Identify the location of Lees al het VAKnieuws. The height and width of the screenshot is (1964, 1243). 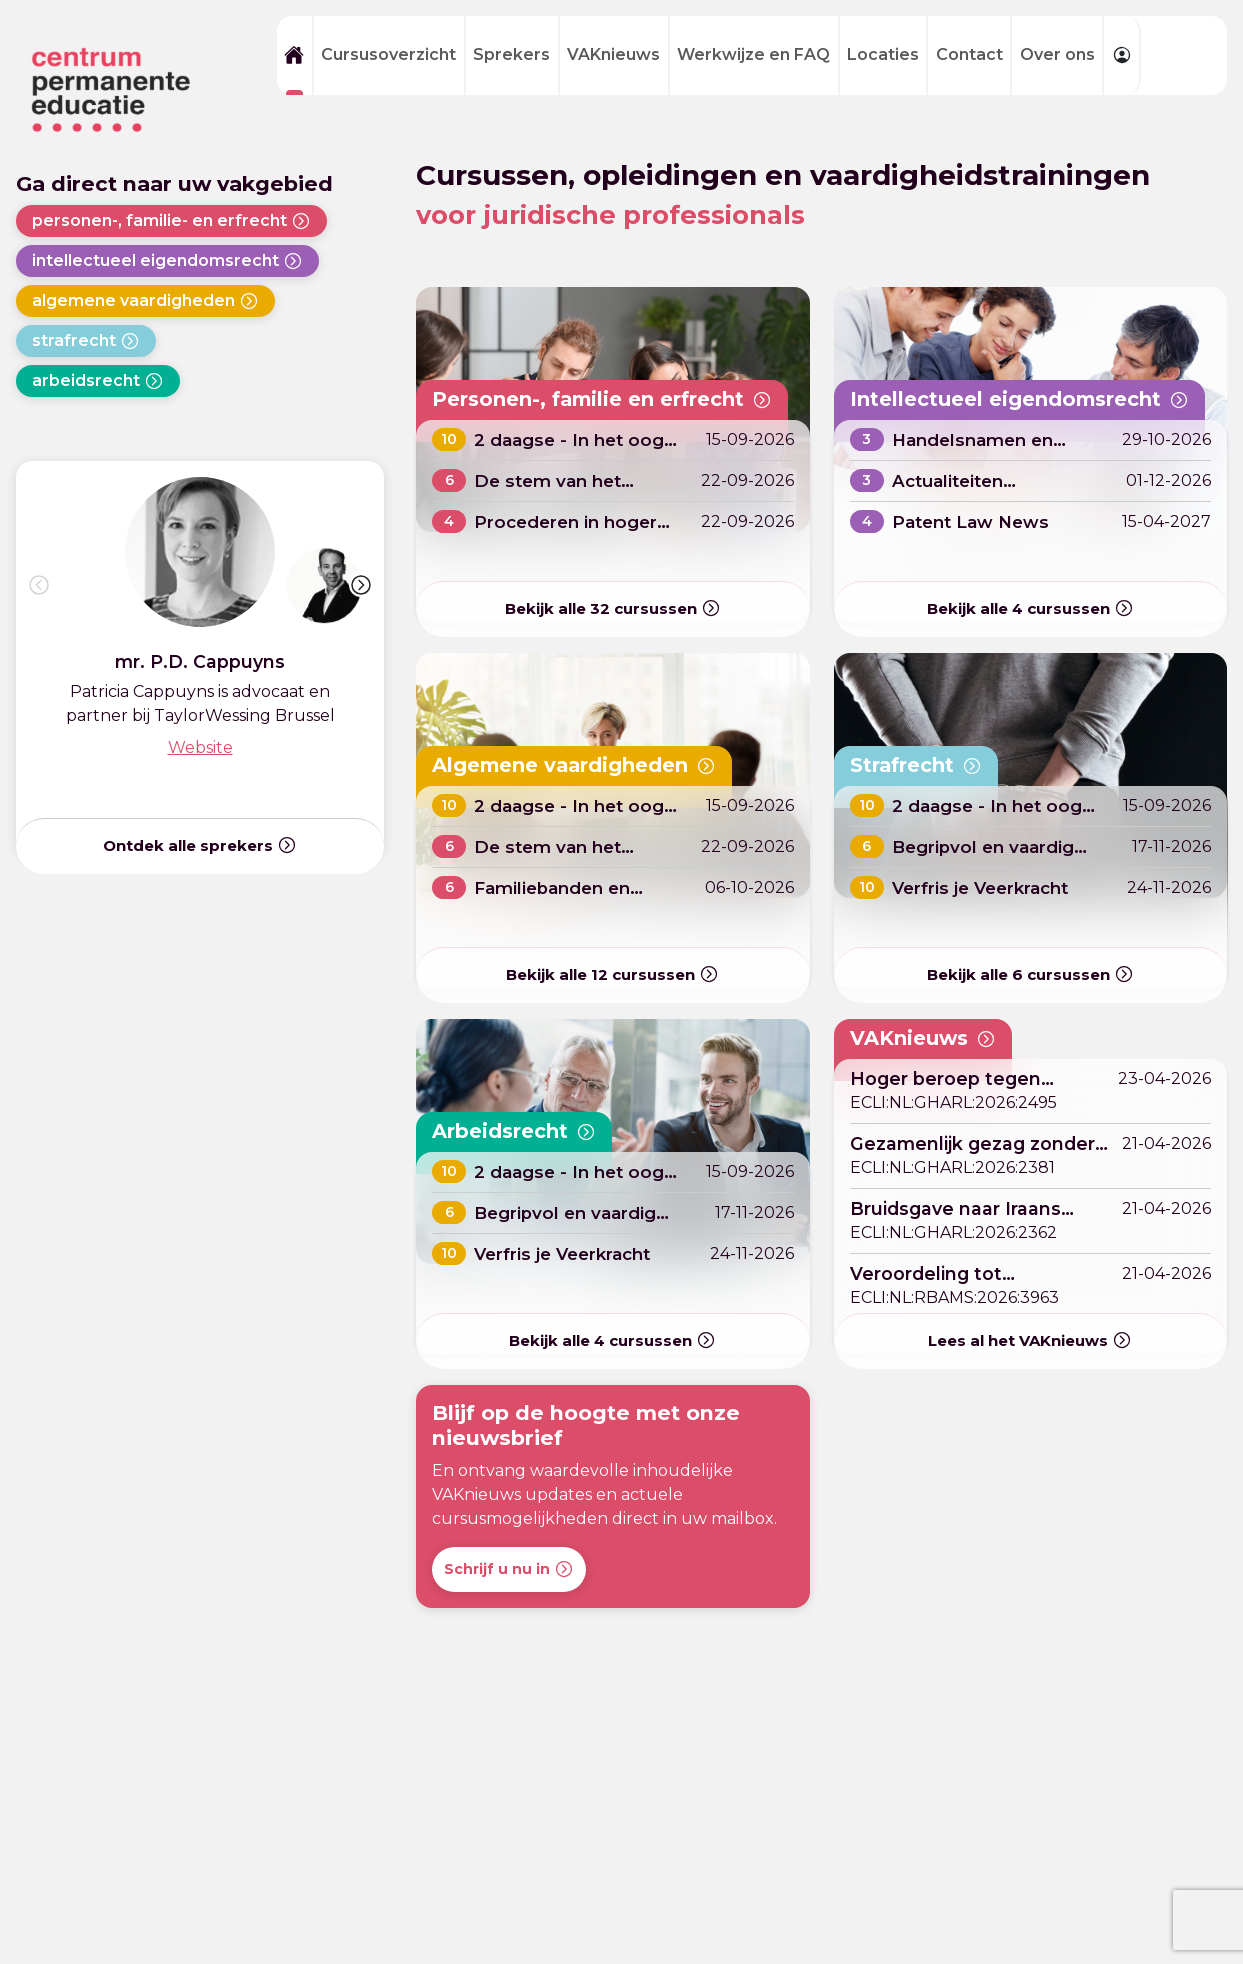
(1030, 1340).